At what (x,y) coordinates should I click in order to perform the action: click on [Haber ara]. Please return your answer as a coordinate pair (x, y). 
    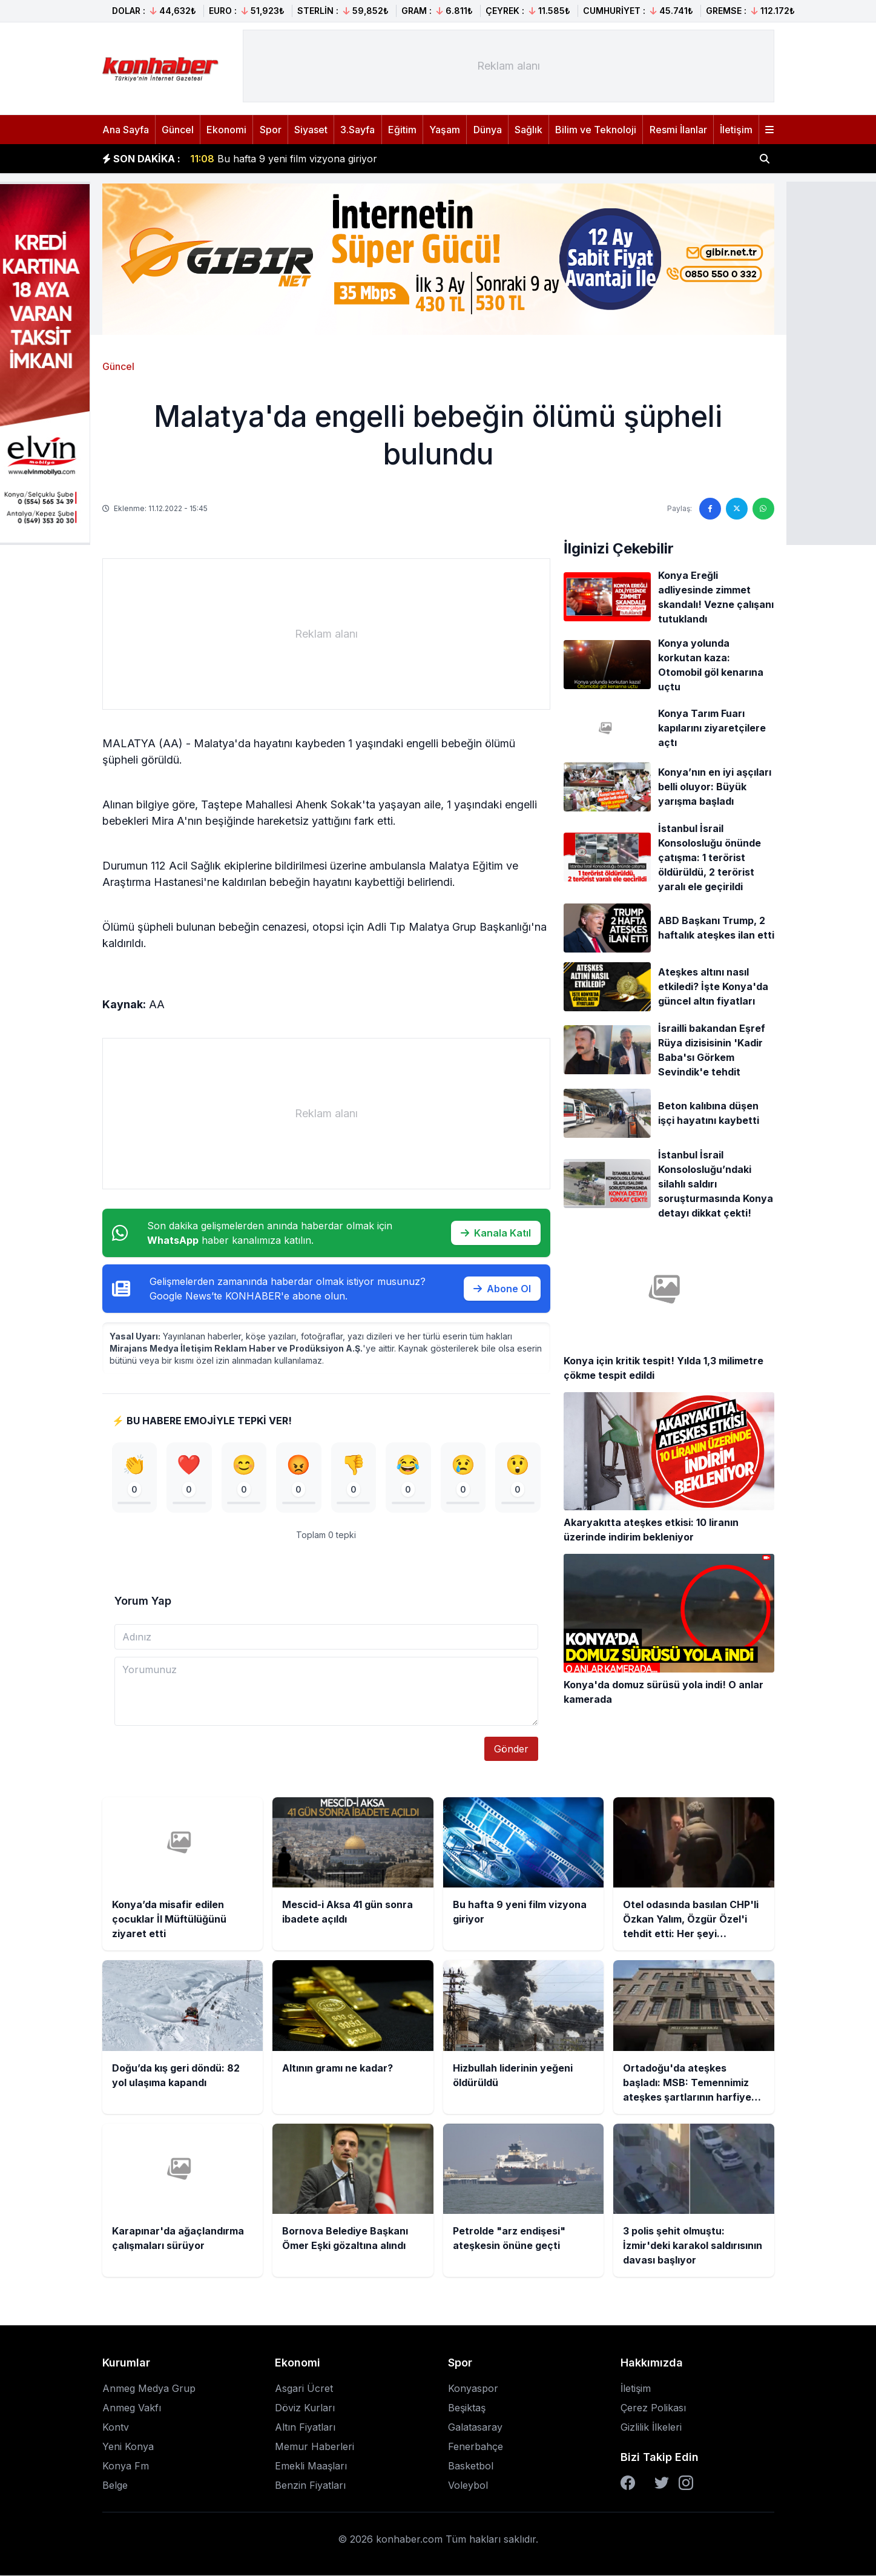
    Looking at the image, I should click on (764, 159).